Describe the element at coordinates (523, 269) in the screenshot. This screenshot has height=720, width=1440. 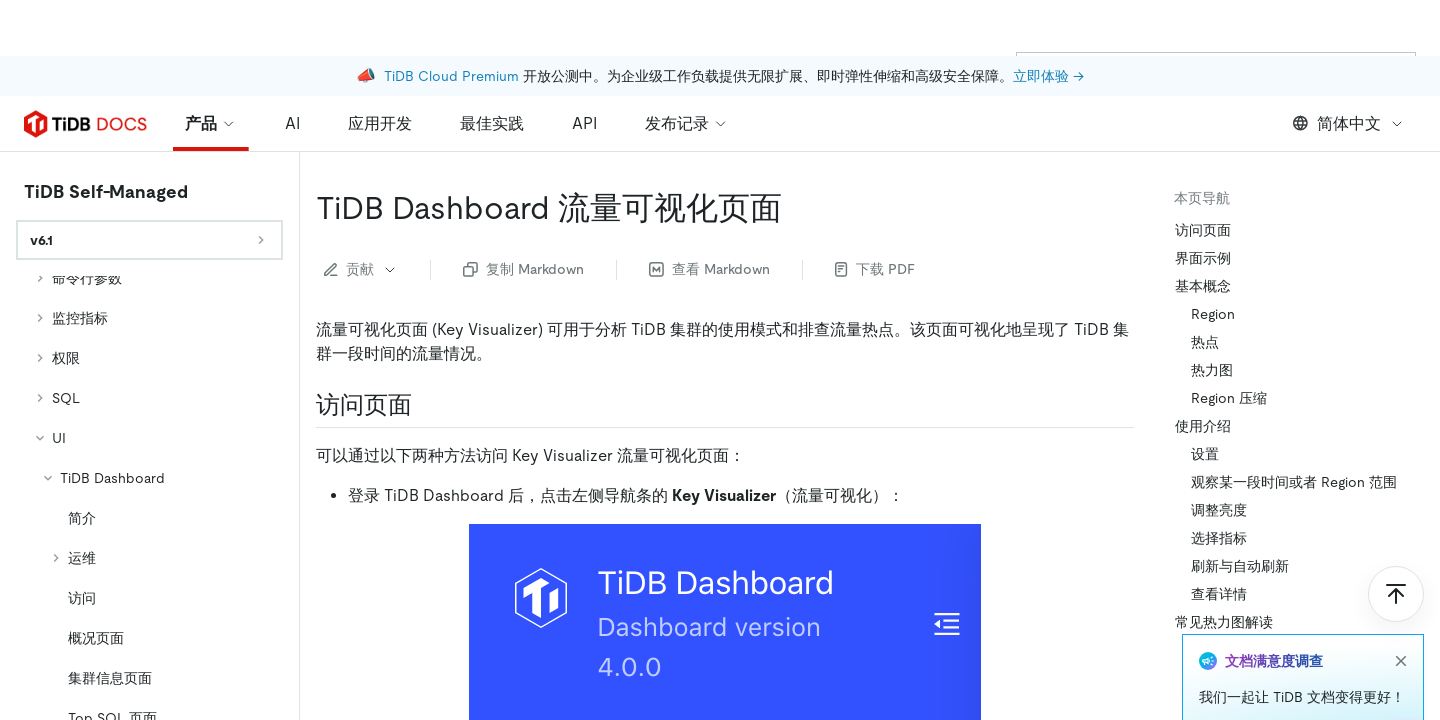
I see `复制 Markdown` at that location.